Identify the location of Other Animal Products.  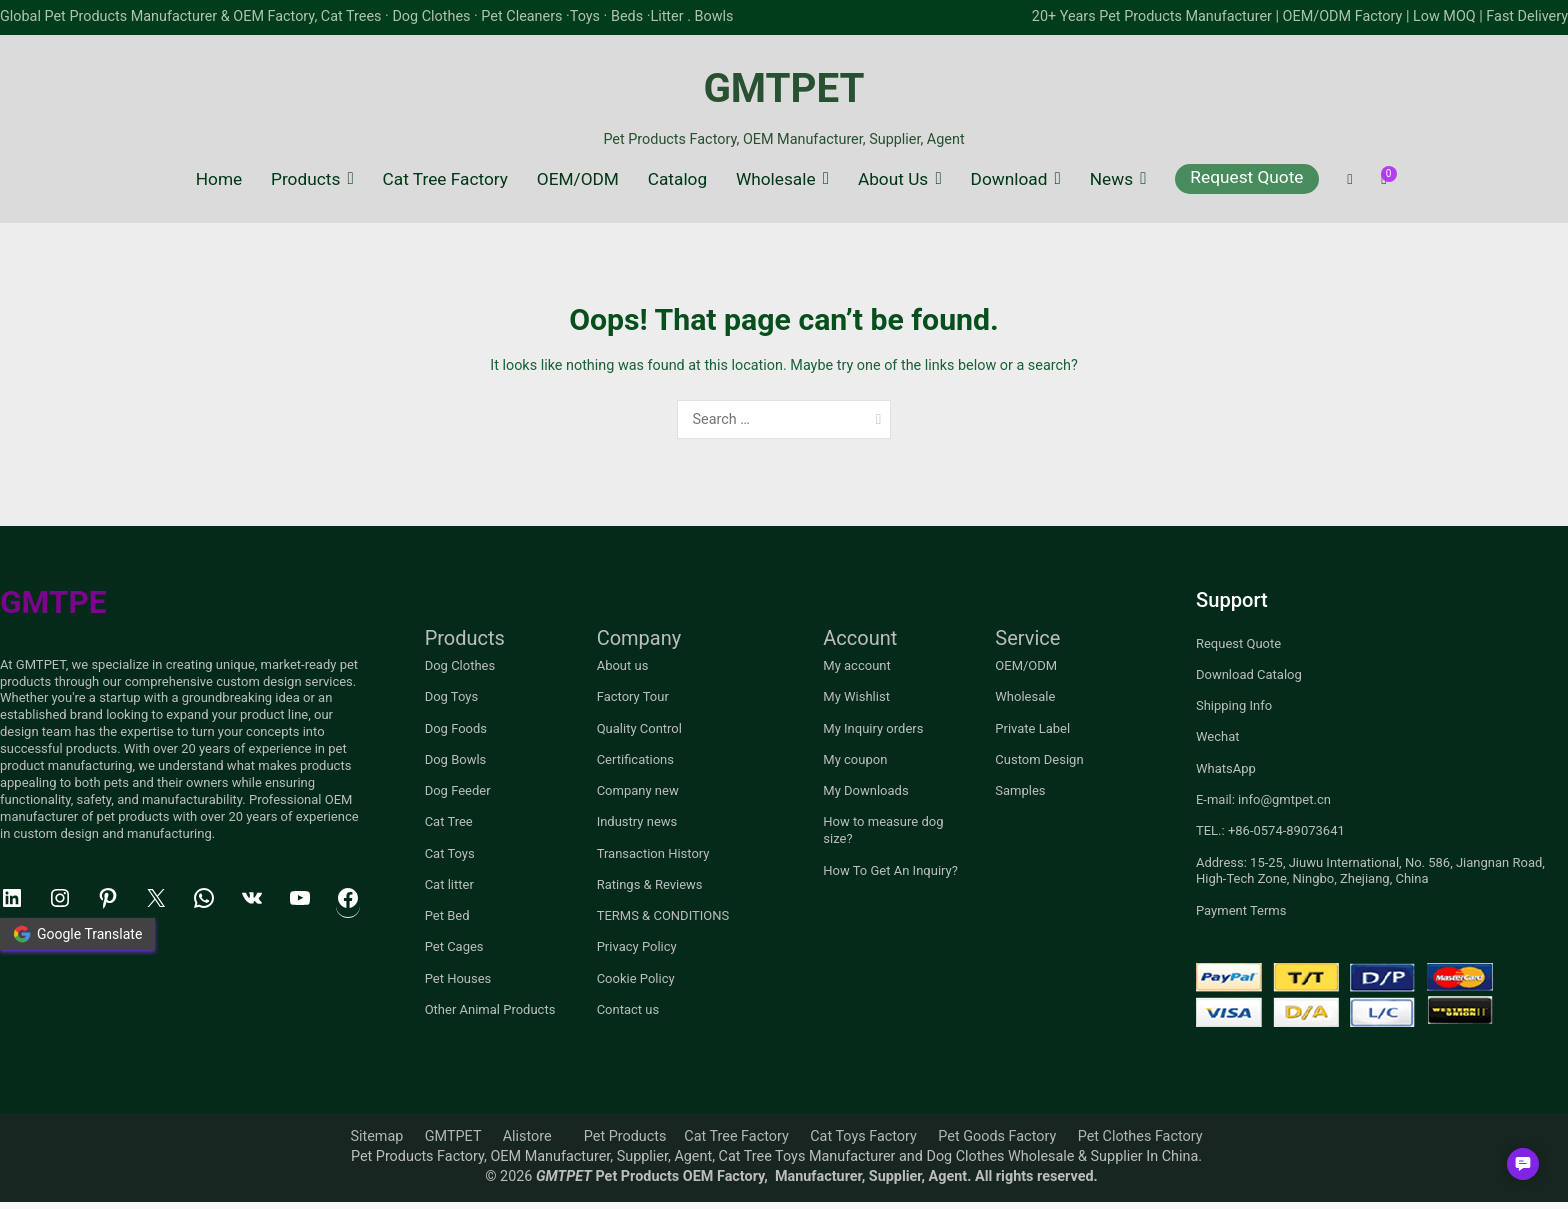
(490, 1009).